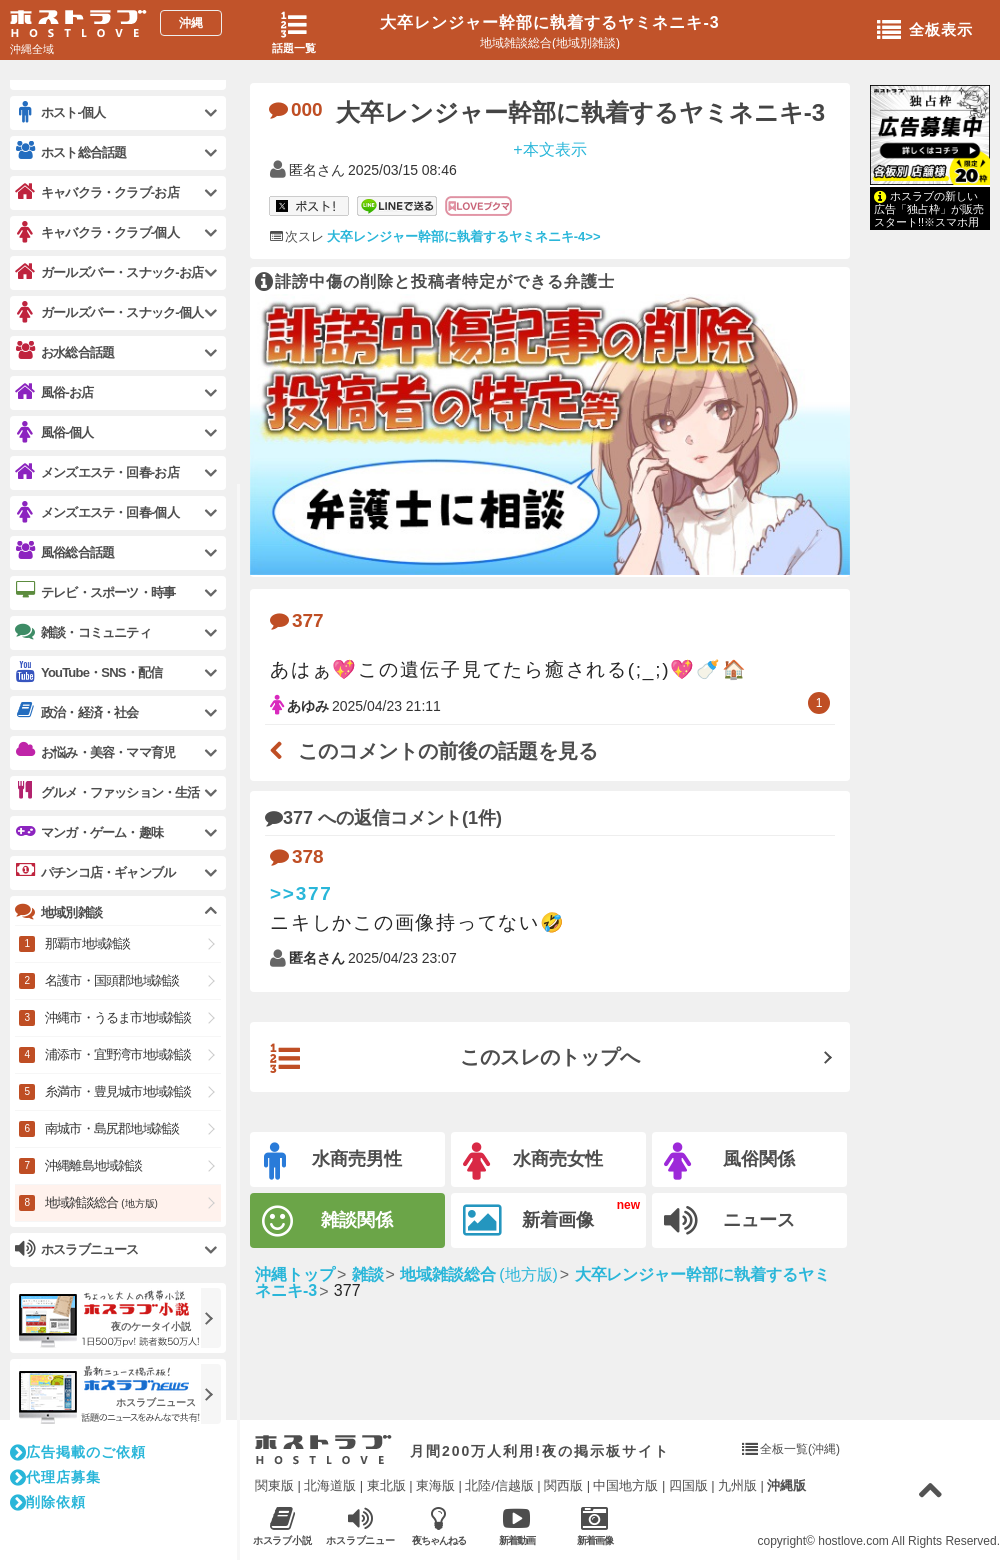 The image size is (1000, 1560). Describe the element at coordinates (97, 472) in the screenshot. I see `メンズエステ・回春-お店` at that location.